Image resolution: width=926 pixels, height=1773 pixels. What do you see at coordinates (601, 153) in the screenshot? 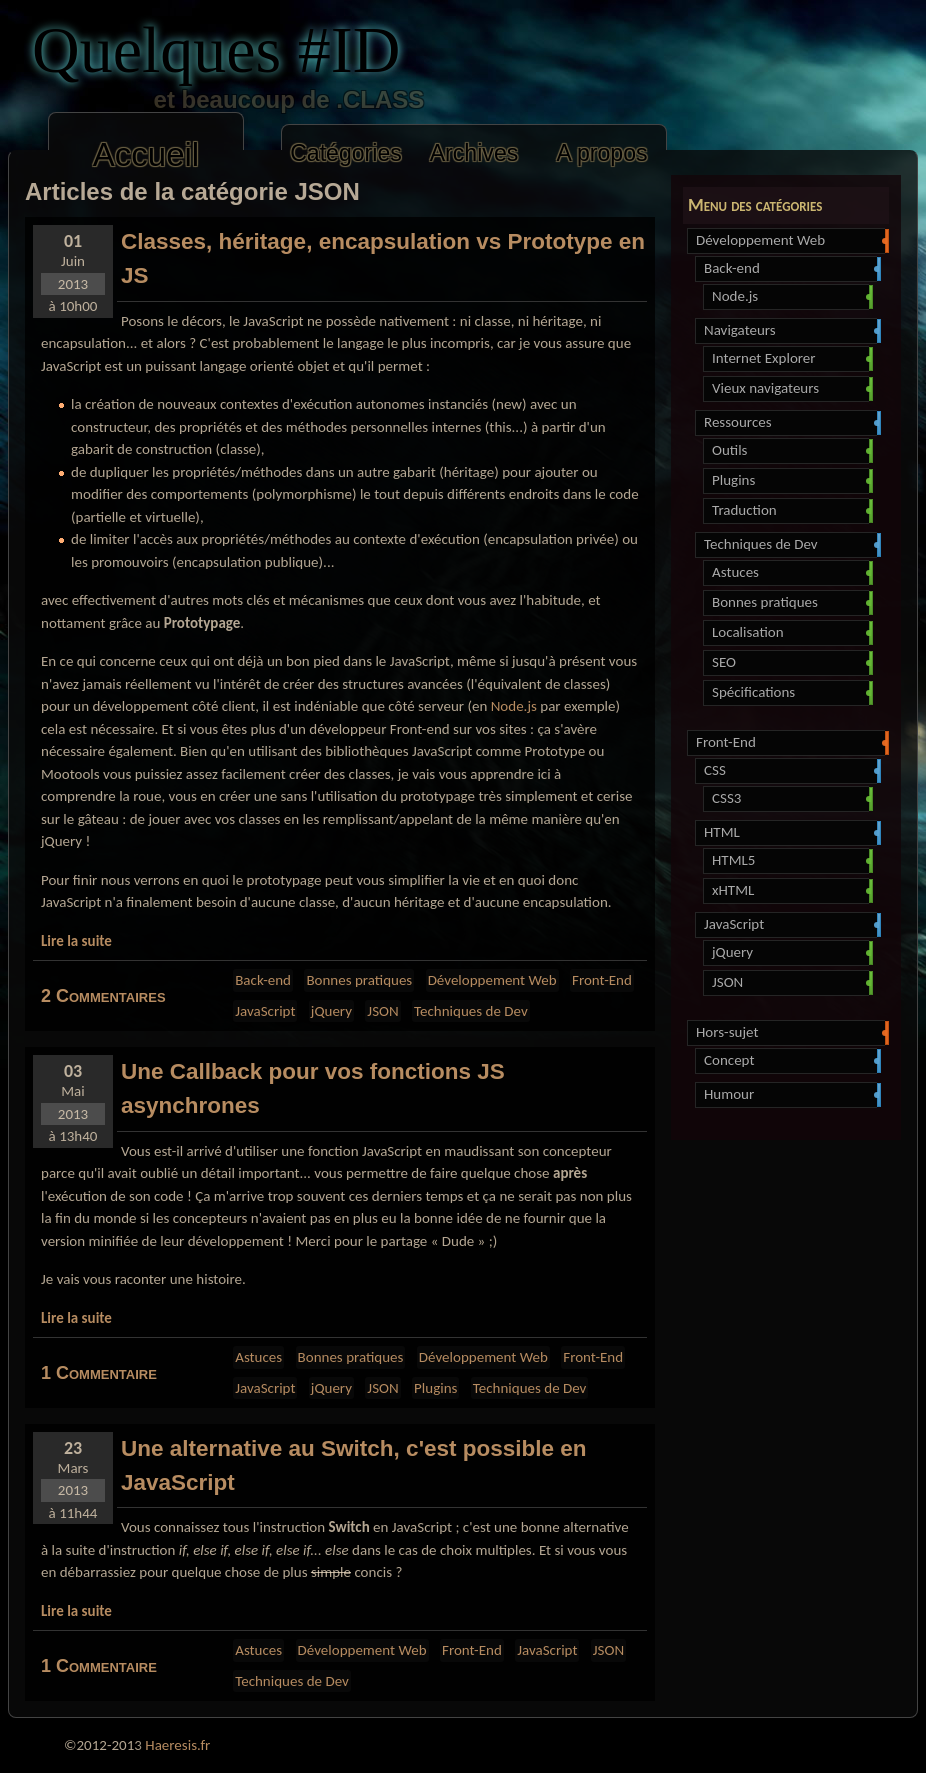
I see `A propos` at bounding box center [601, 153].